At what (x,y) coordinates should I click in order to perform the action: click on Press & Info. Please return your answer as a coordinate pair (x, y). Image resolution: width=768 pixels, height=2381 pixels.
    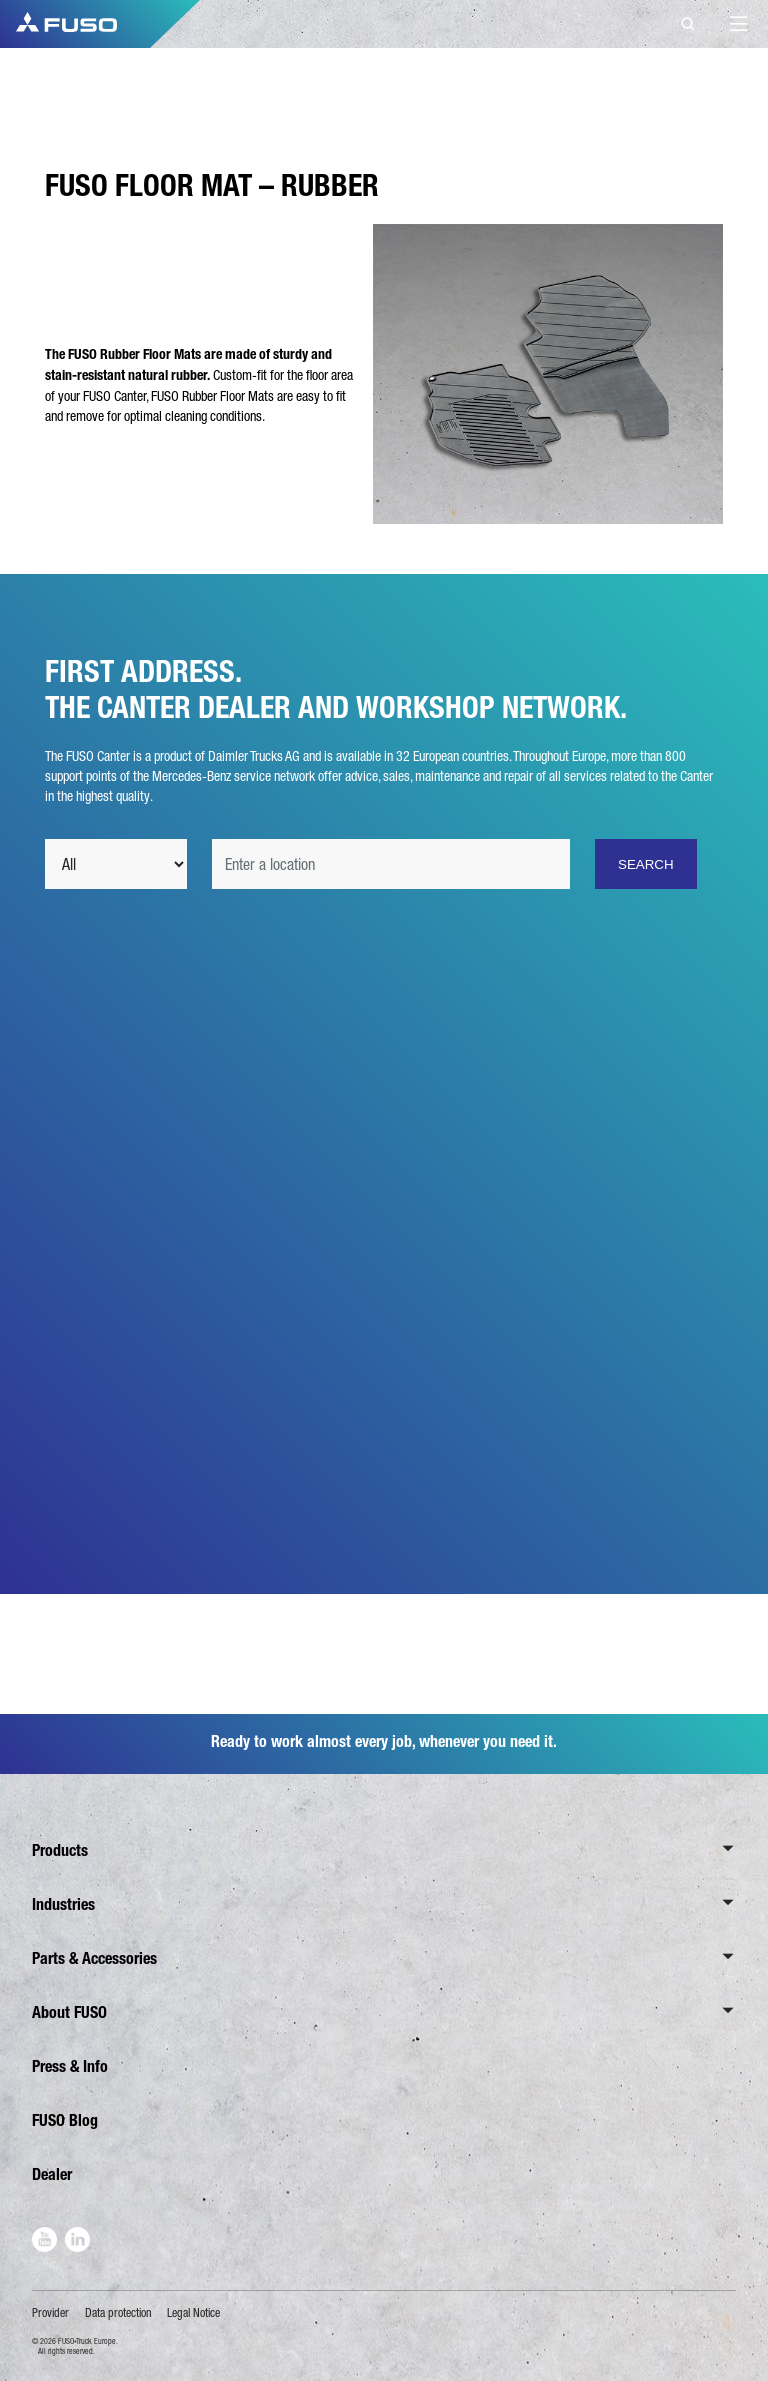
    Looking at the image, I should click on (70, 2066).